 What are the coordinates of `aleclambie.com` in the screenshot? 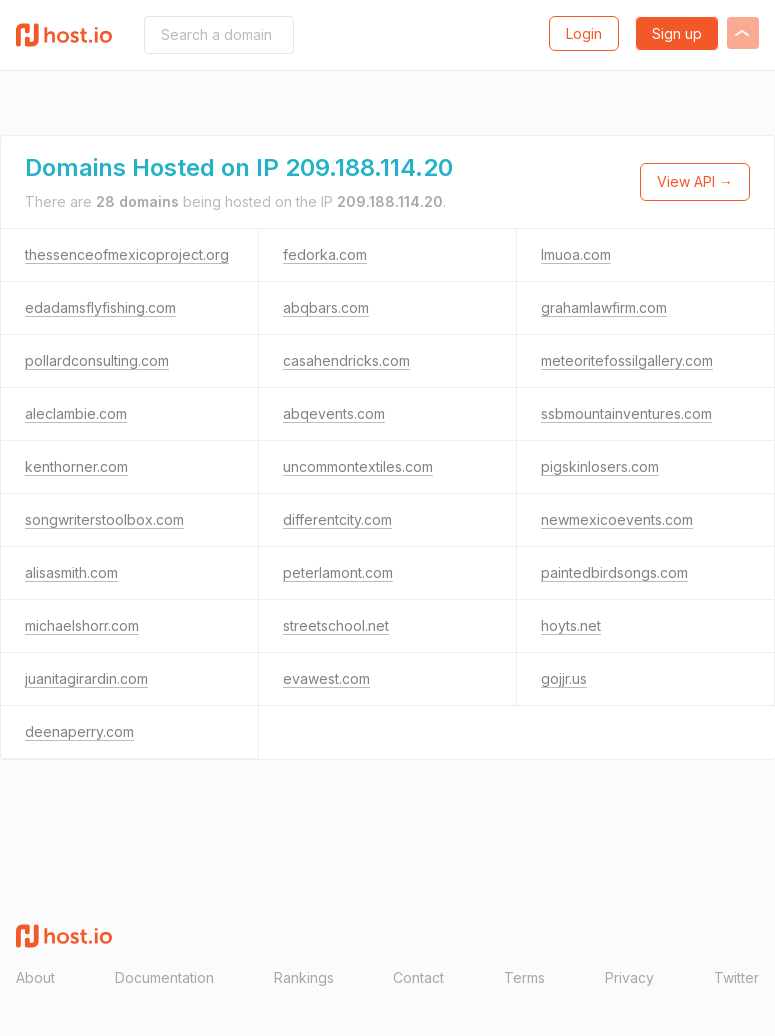 It's located at (76, 413).